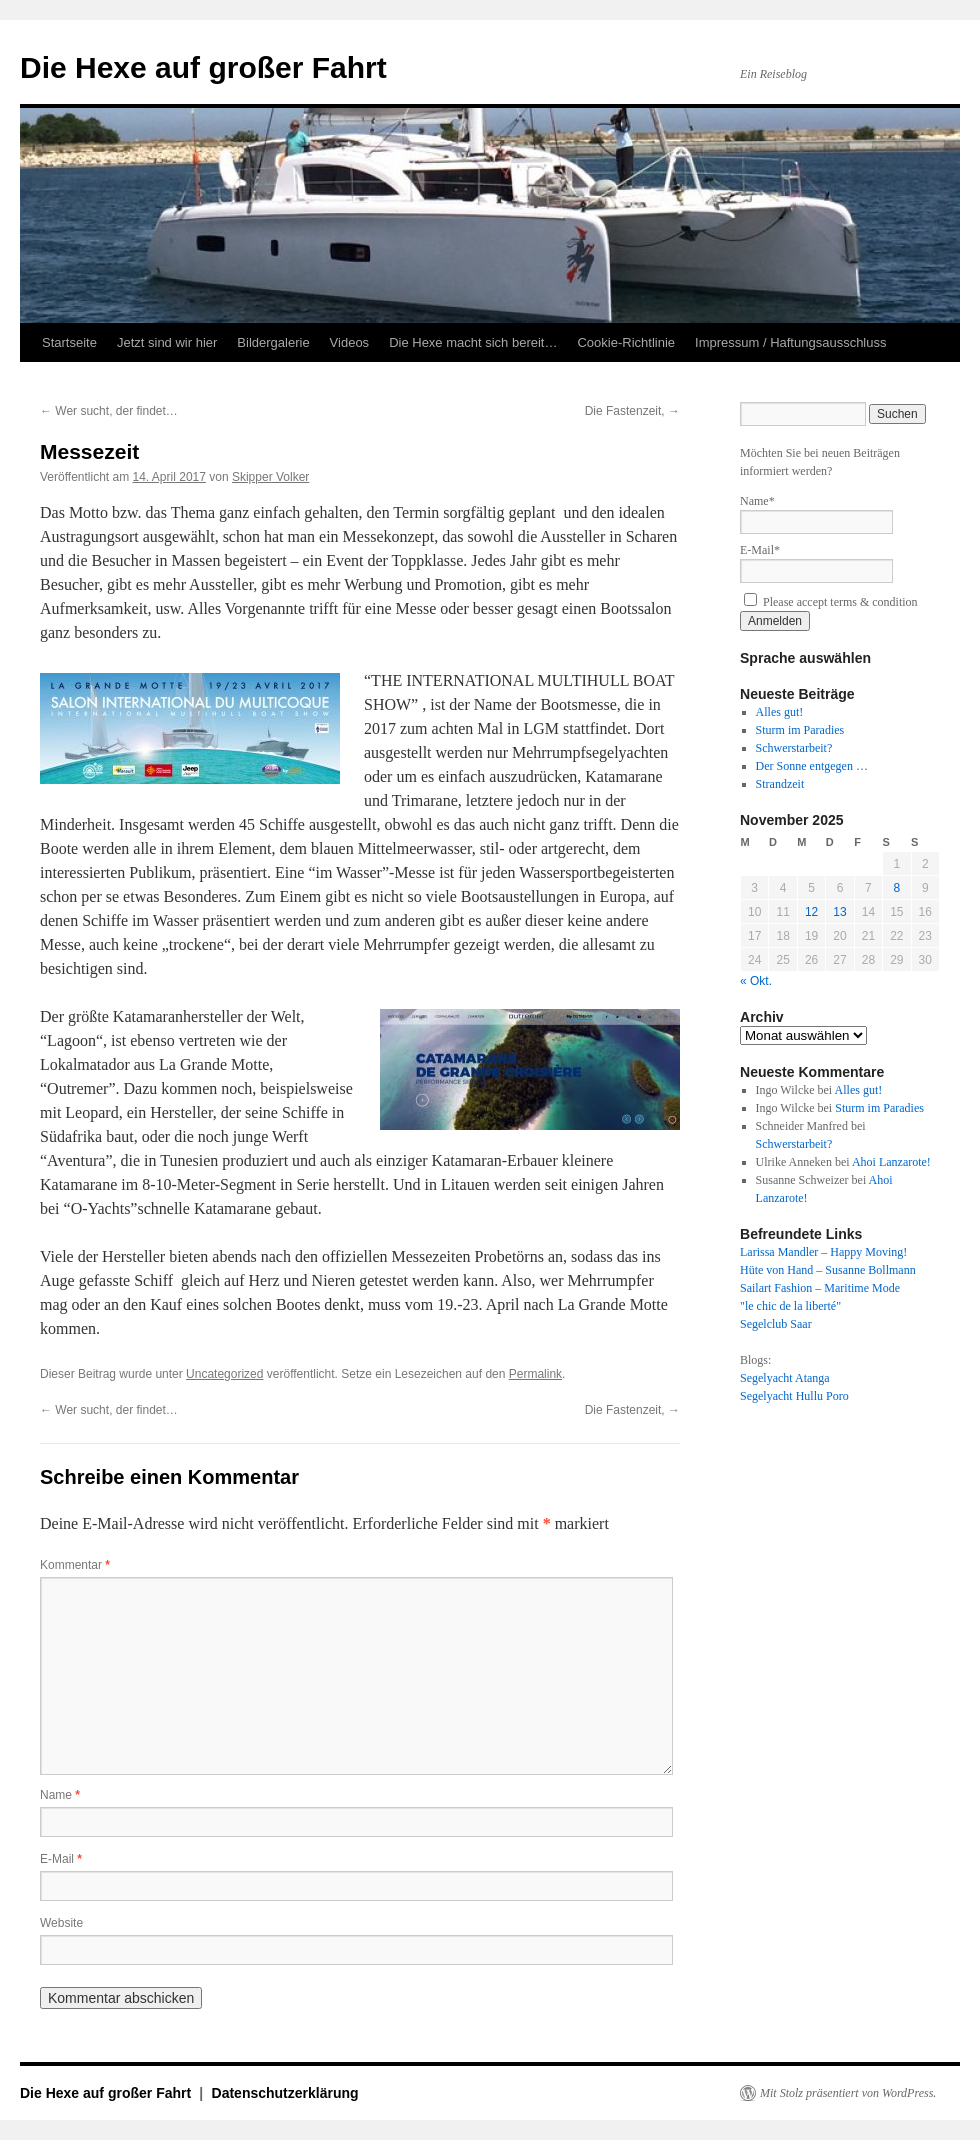  I want to click on Cookie-Richtlinie, so click(626, 342).